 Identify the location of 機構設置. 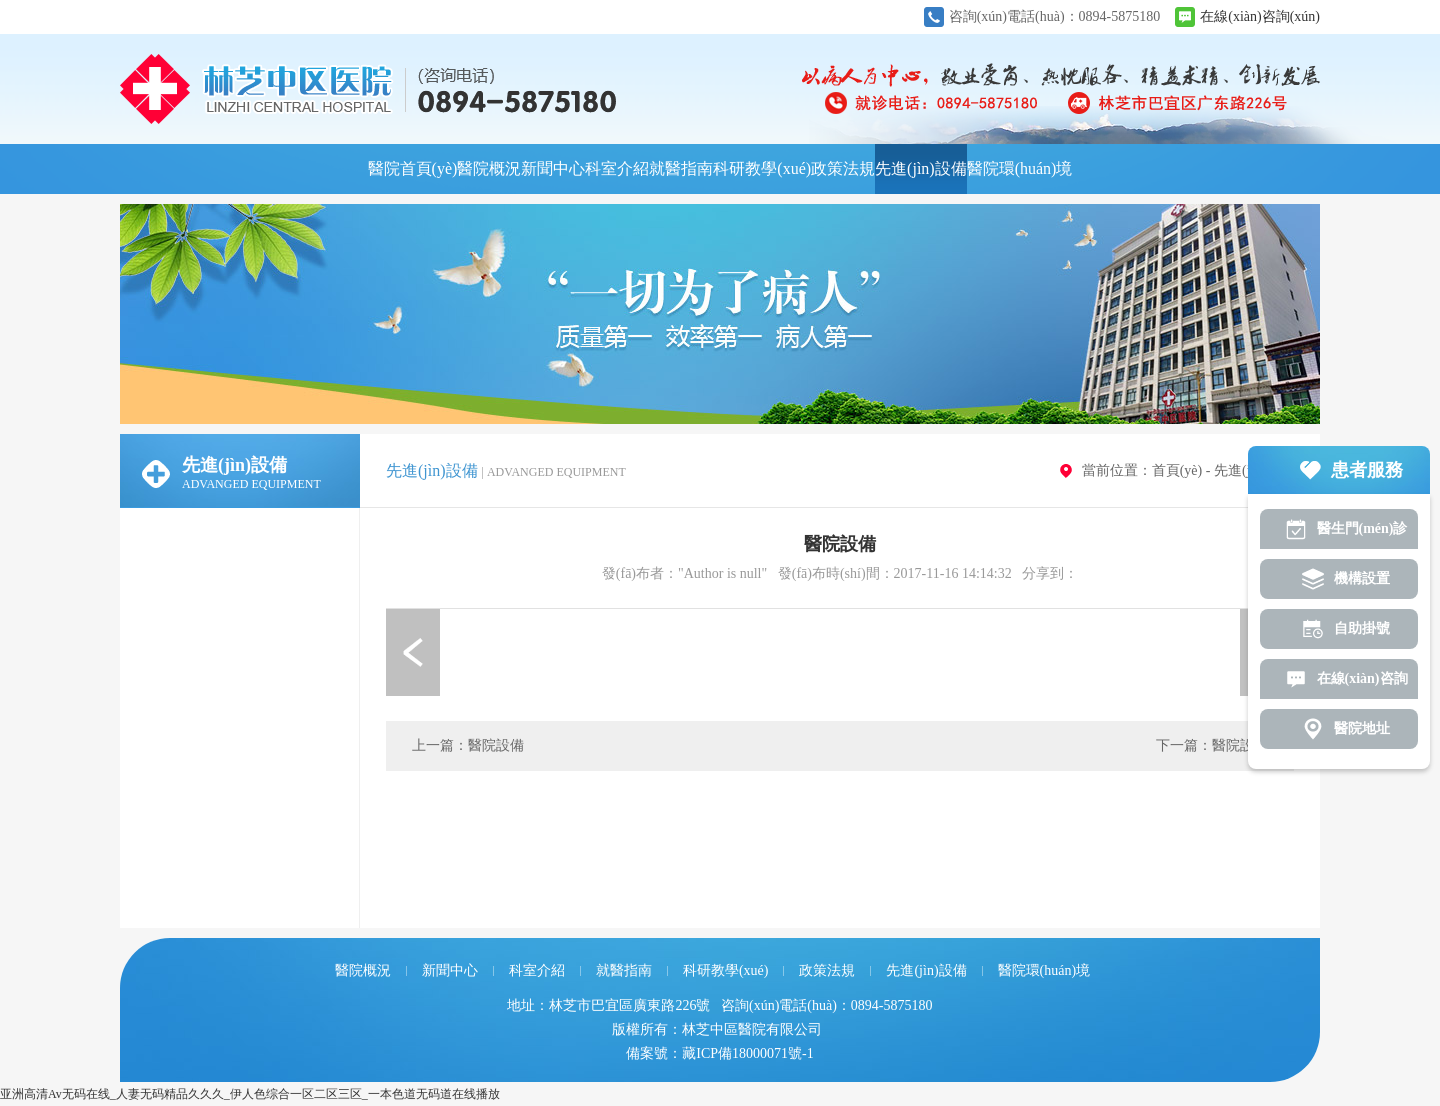
(1362, 578).